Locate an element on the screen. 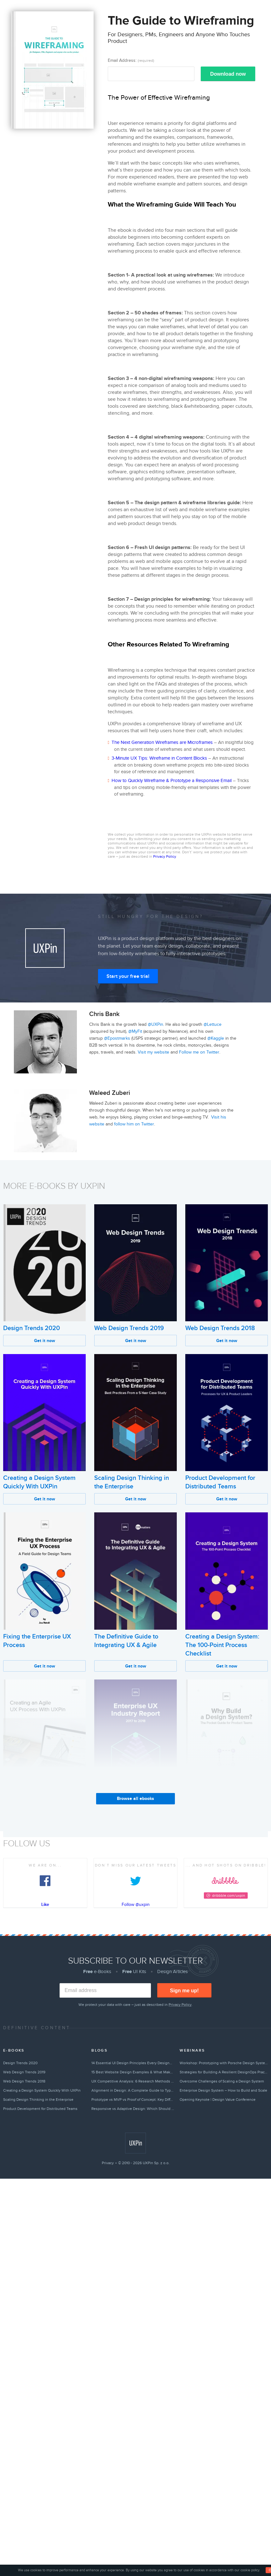  Design Trends 2020 is located at coordinates (31, 1328).